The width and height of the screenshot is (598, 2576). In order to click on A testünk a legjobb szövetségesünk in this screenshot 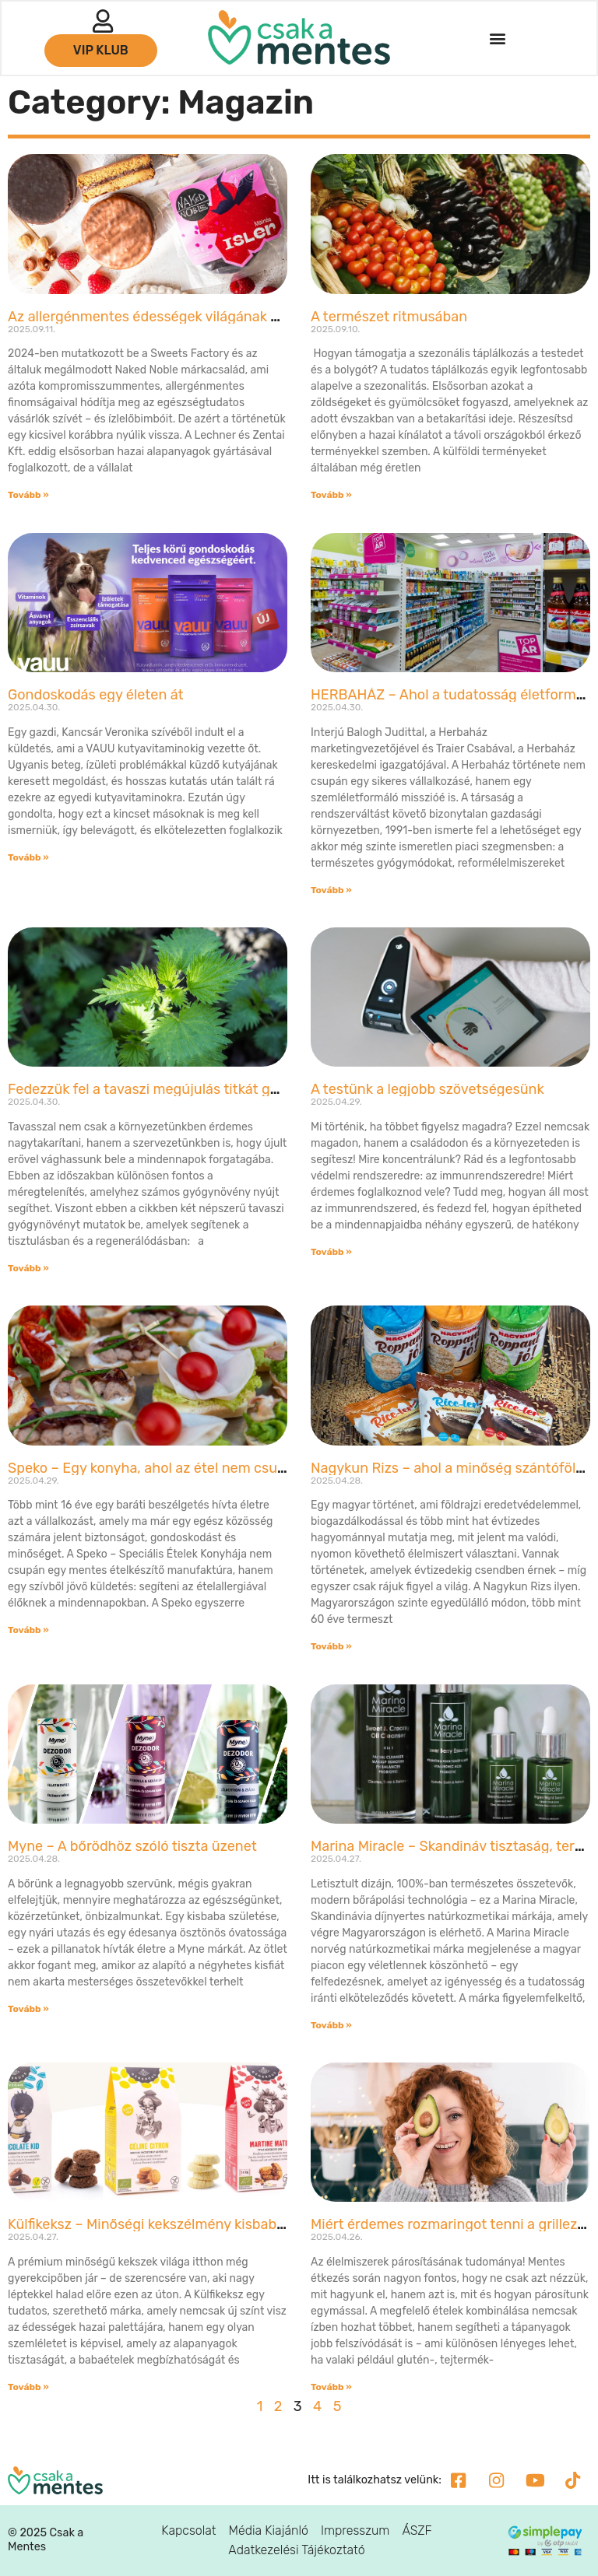, I will do `click(427, 1089)`.